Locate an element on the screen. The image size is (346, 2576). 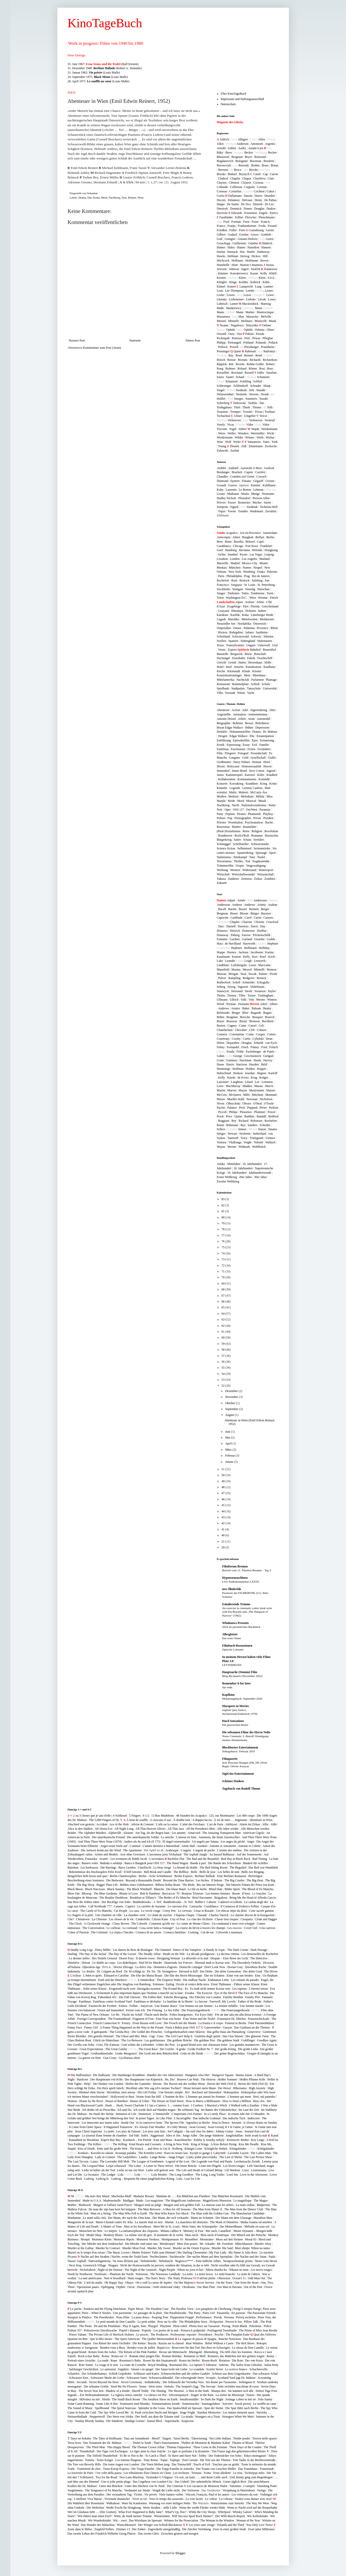
72 is located at coordinates (223, 1265).